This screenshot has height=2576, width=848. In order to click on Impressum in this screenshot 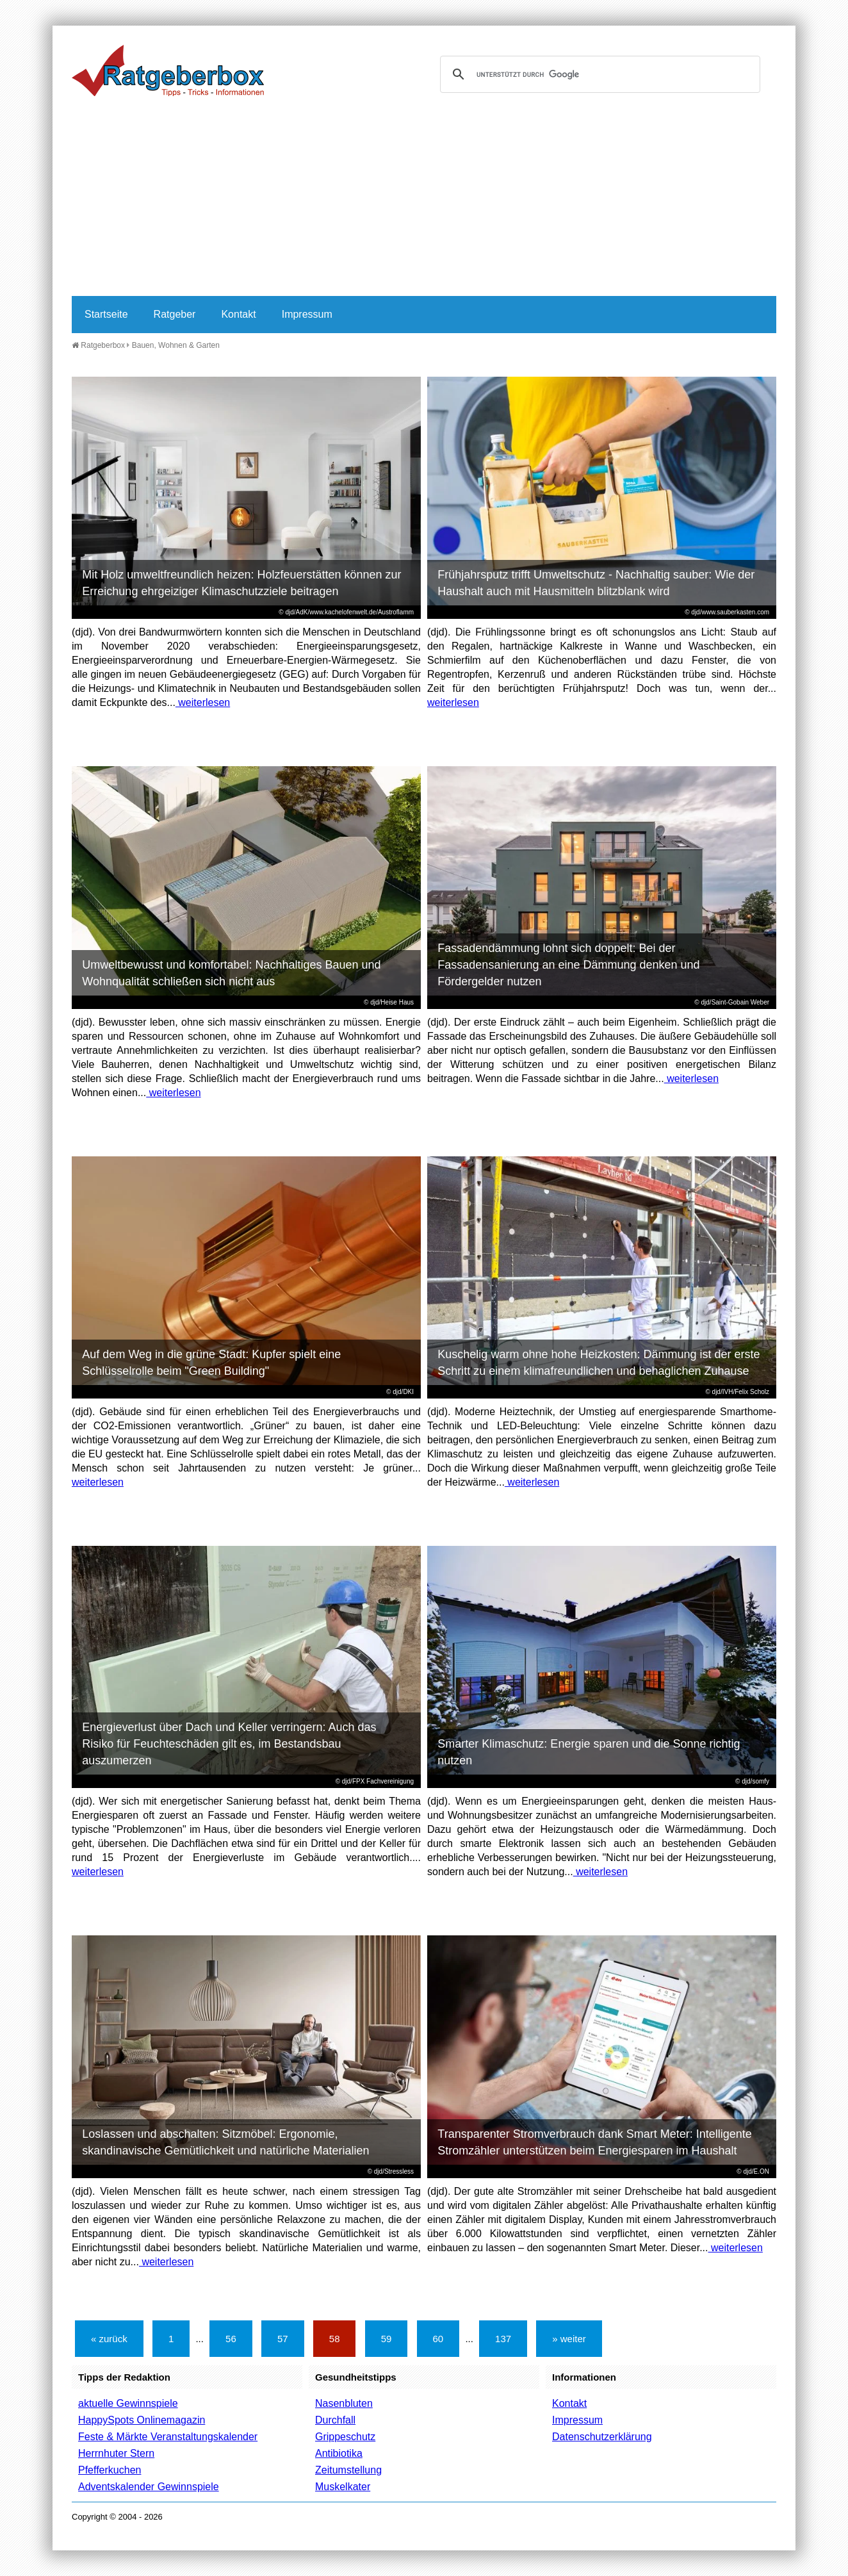, I will do `click(307, 314)`.